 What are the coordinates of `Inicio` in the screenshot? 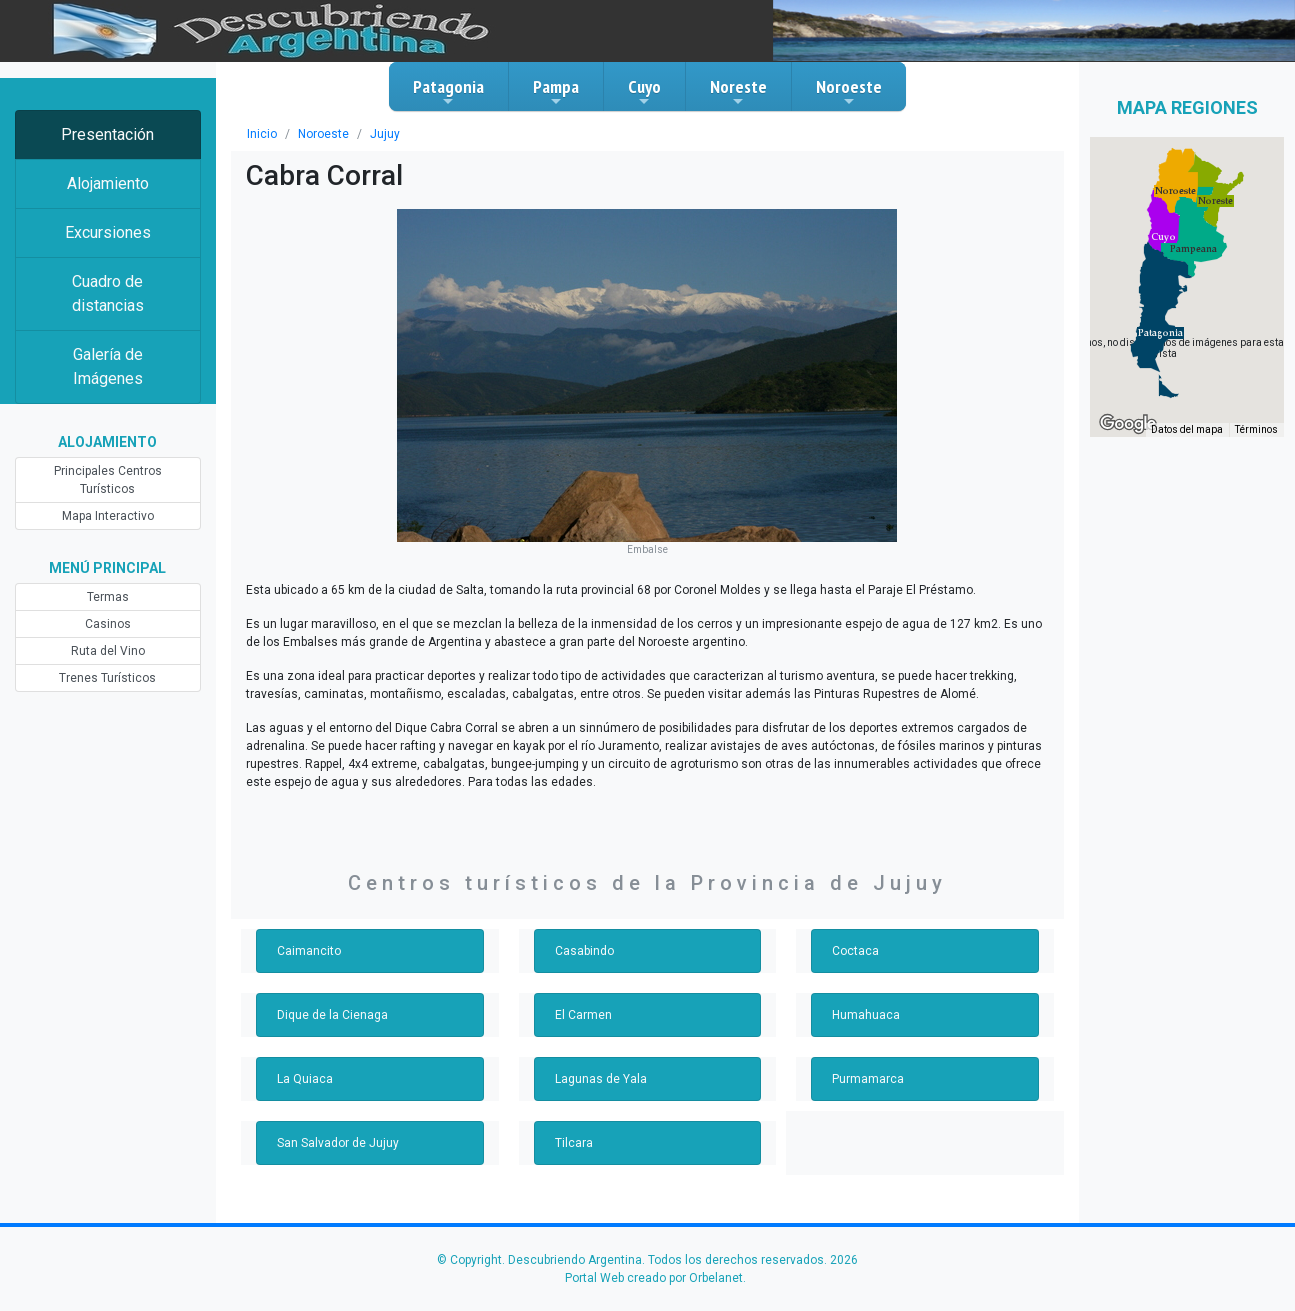 It's located at (262, 134).